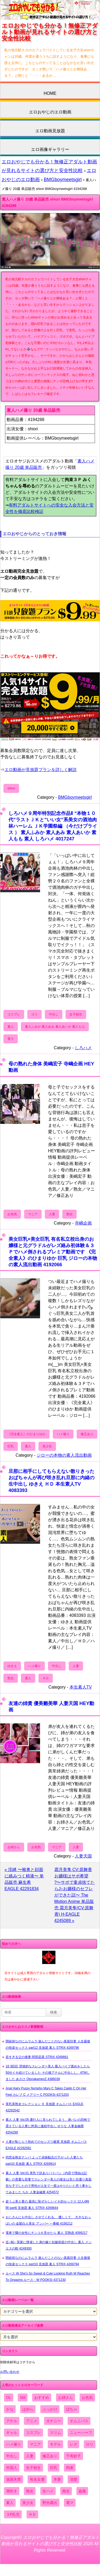 This screenshot has height=2576, width=100. Describe the element at coordinates (10, 1026) in the screenshot. I see `素人` at that location.